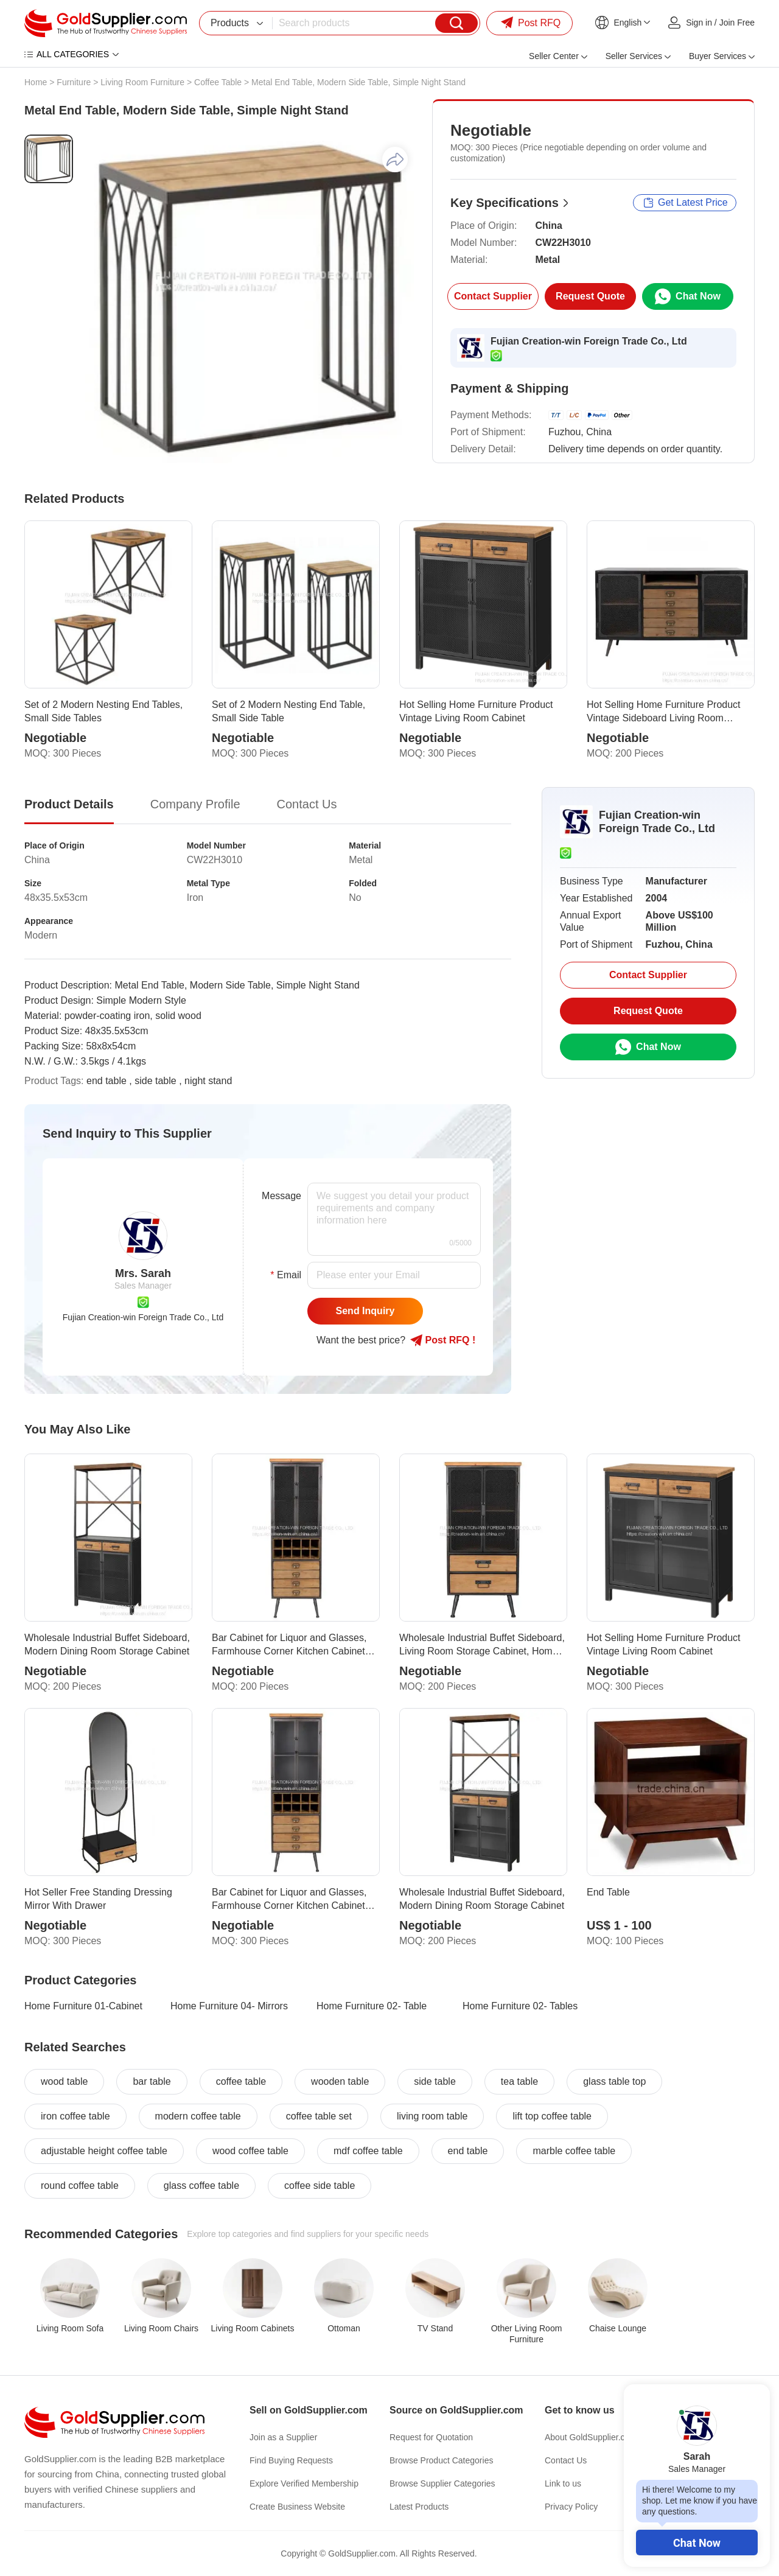  What do you see at coordinates (75, 2116) in the screenshot?
I see `iron coffee table` at bounding box center [75, 2116].